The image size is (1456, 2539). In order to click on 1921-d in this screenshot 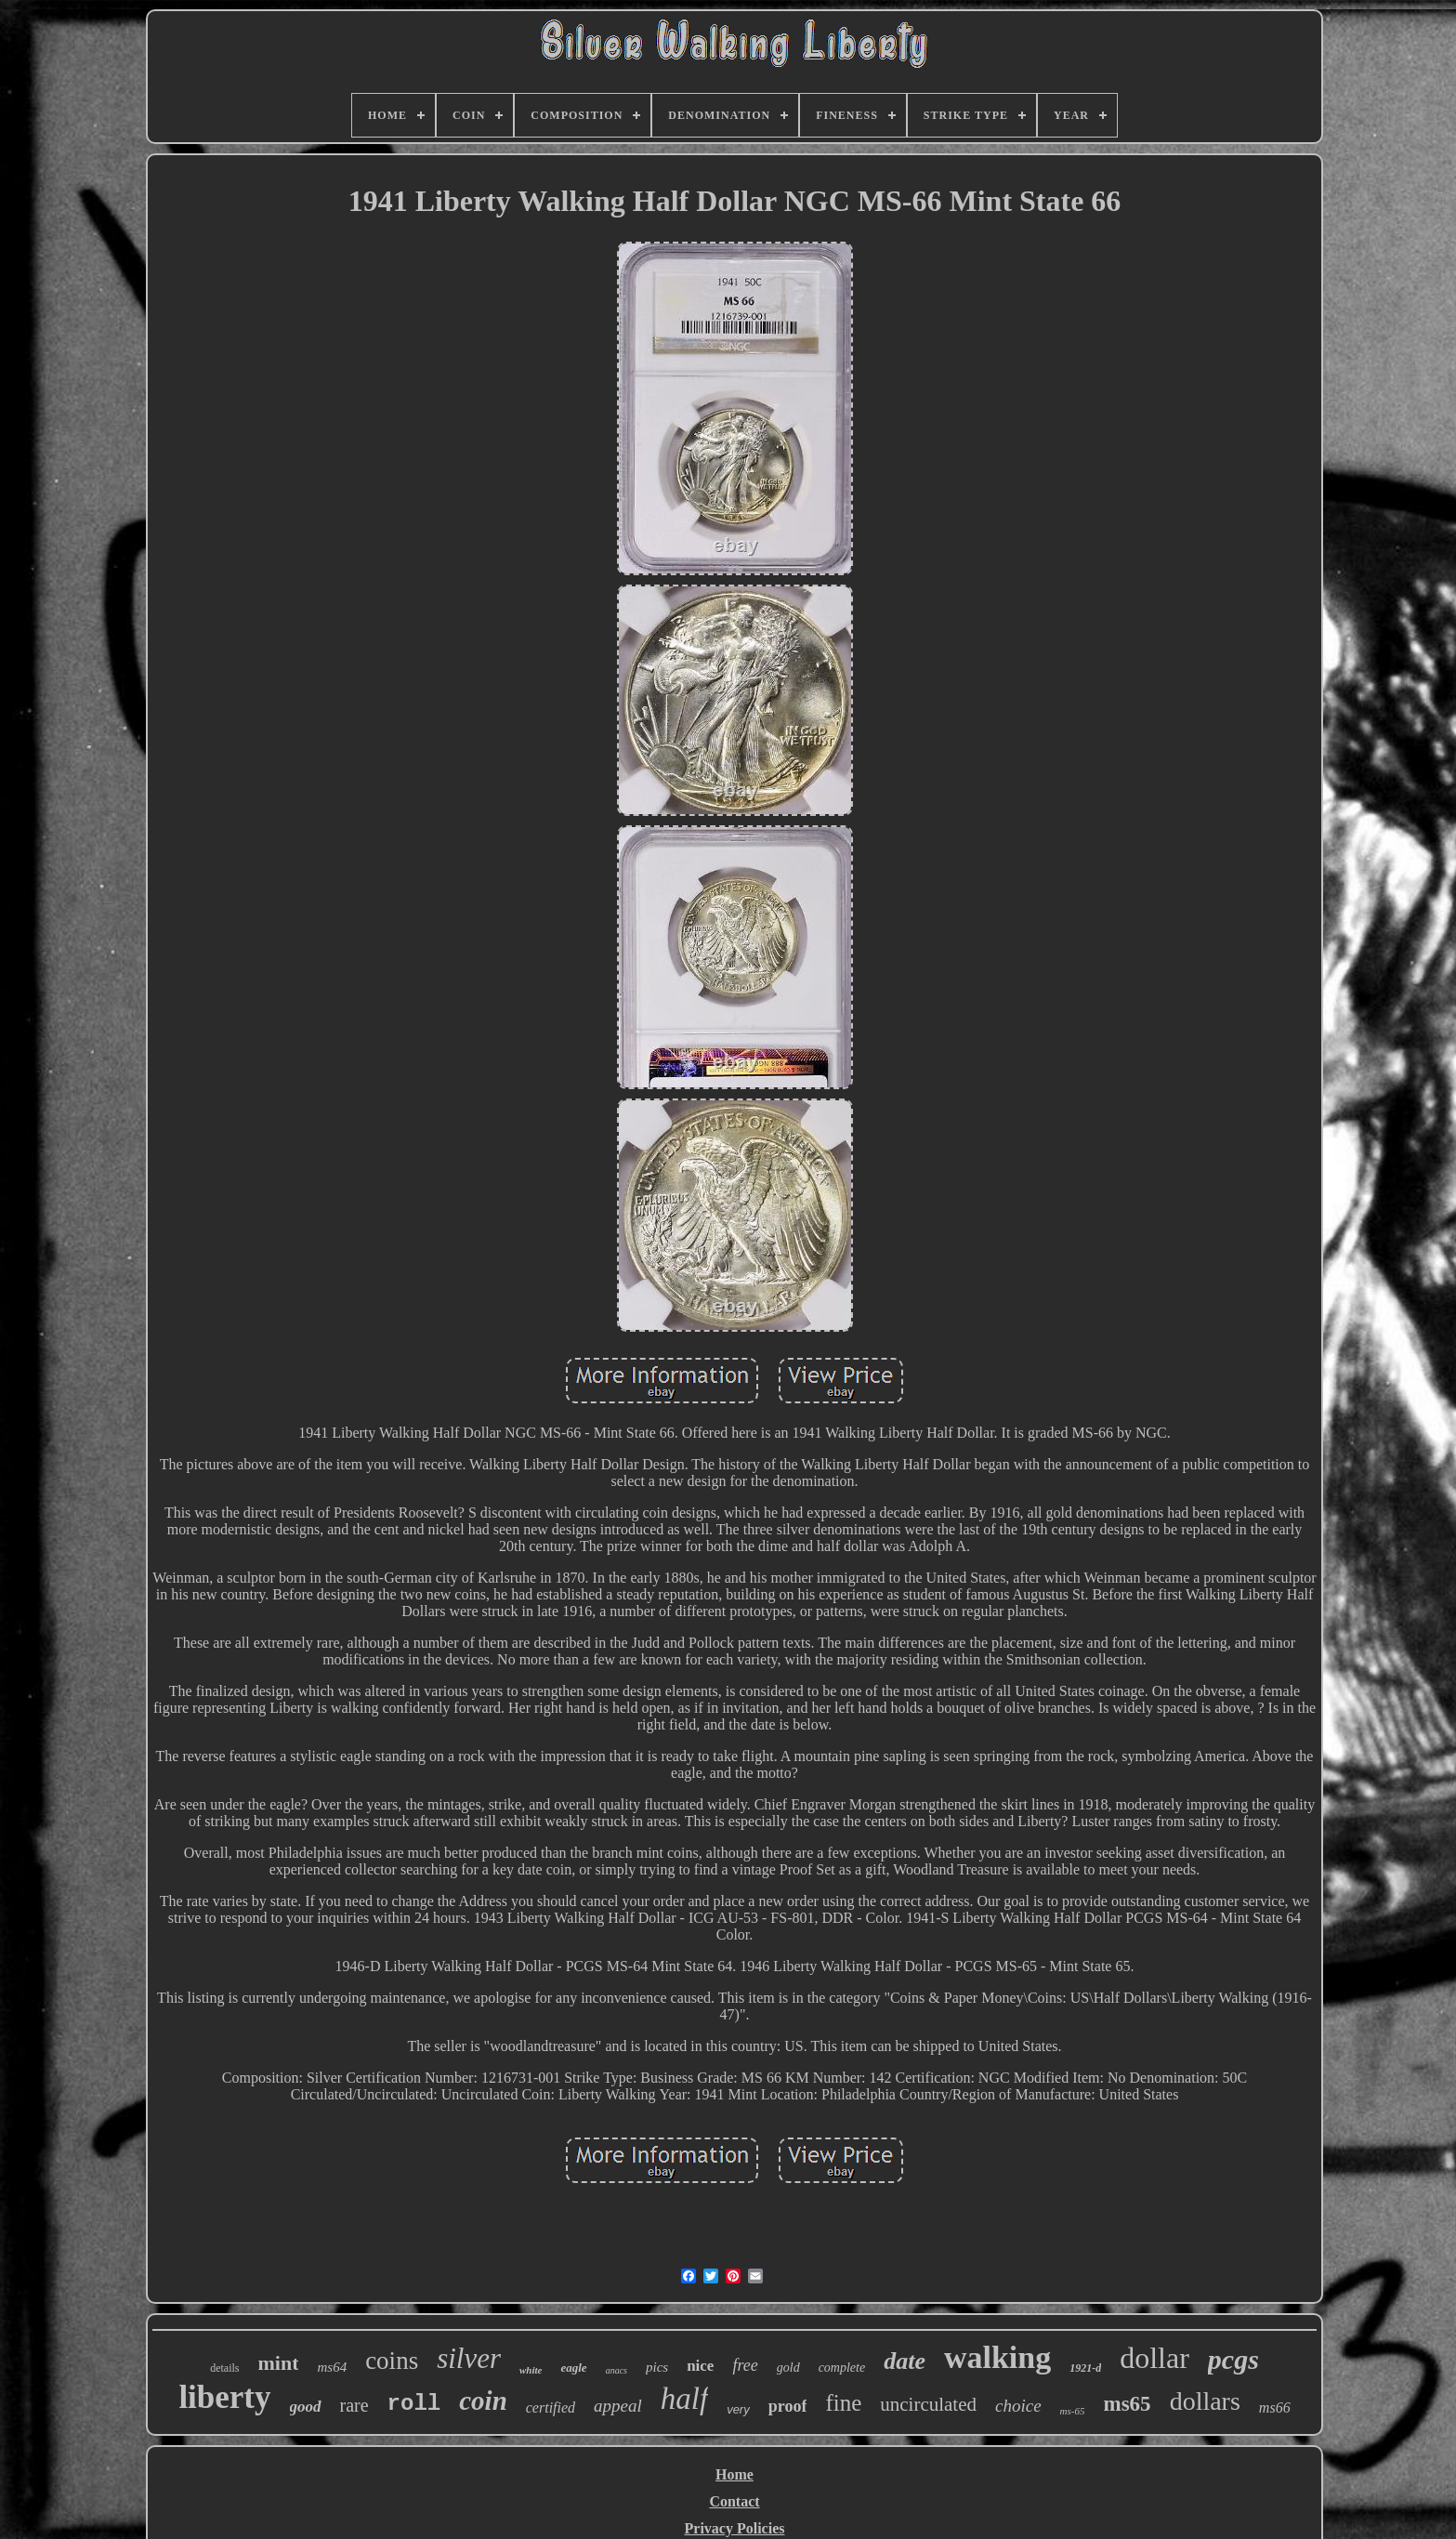, I will do `click(1085, 2368)`.